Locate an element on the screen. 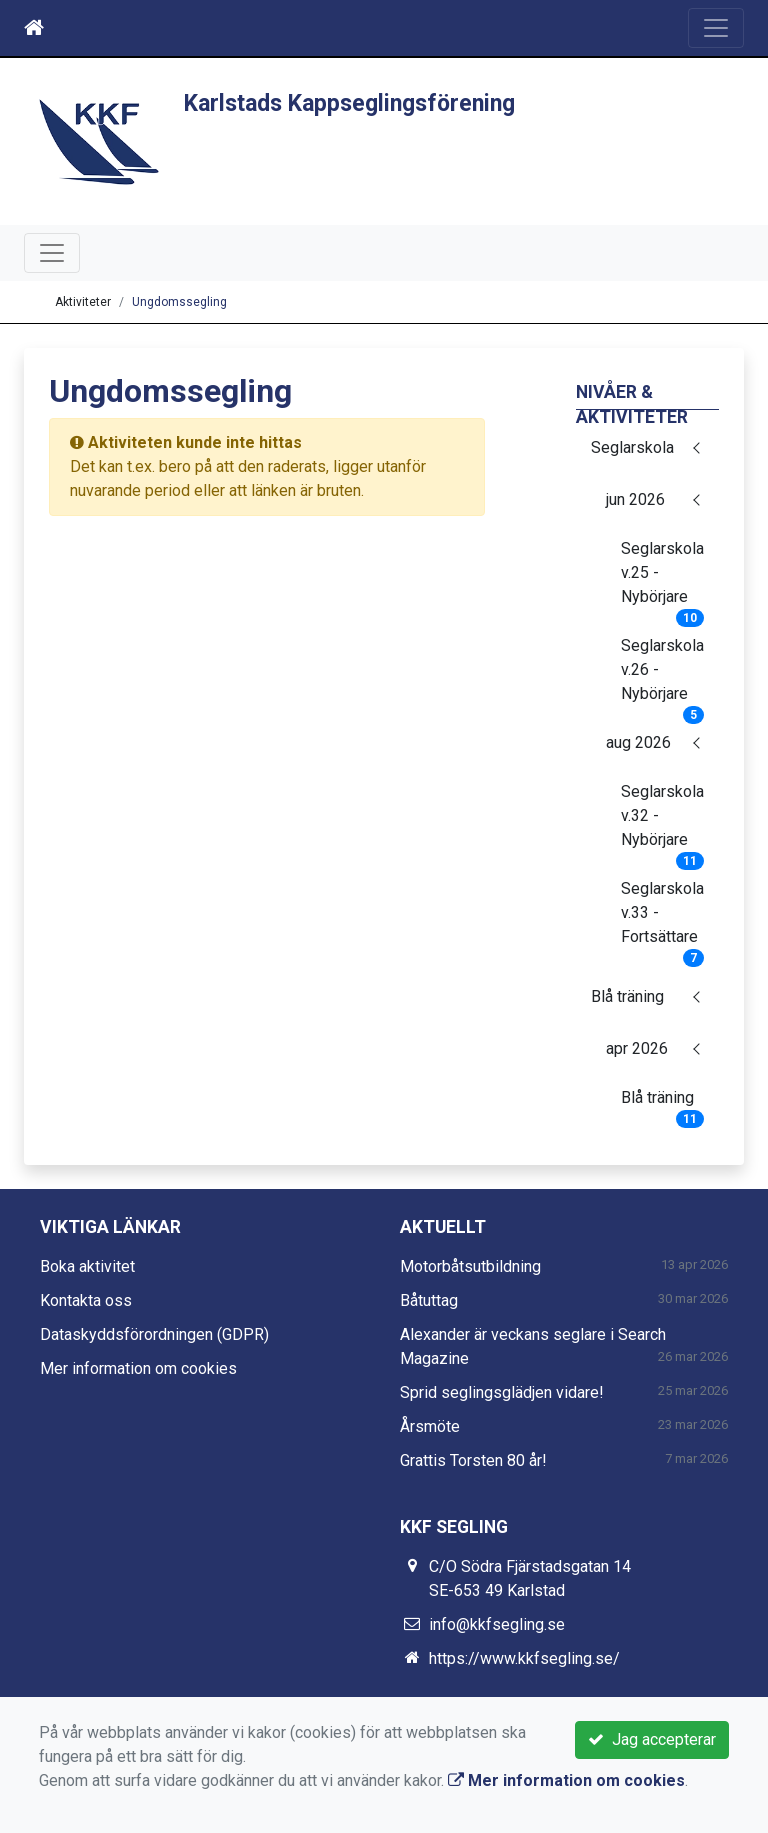  Seglarskola is located at coordinates (632, 447).